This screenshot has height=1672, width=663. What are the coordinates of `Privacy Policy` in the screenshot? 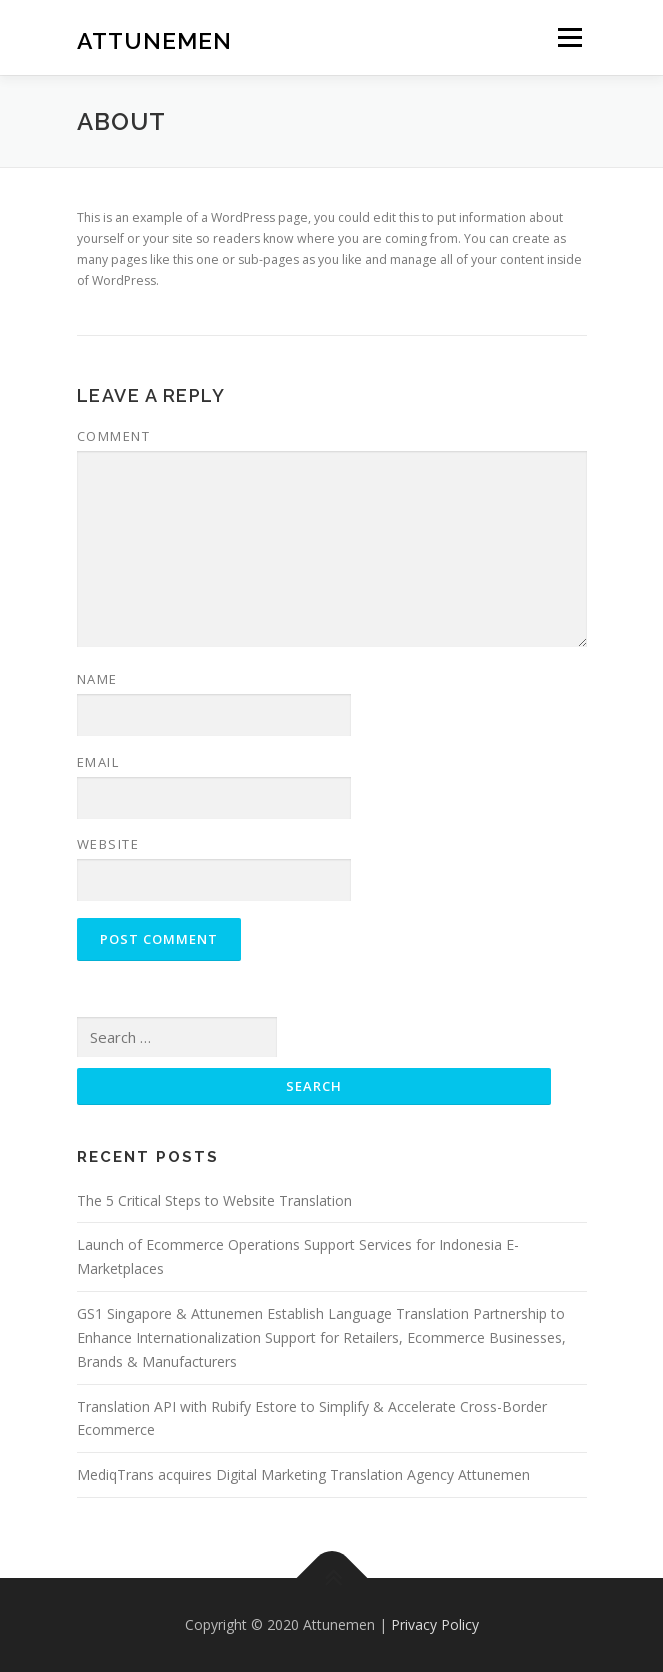 It's located at (435, 1624).